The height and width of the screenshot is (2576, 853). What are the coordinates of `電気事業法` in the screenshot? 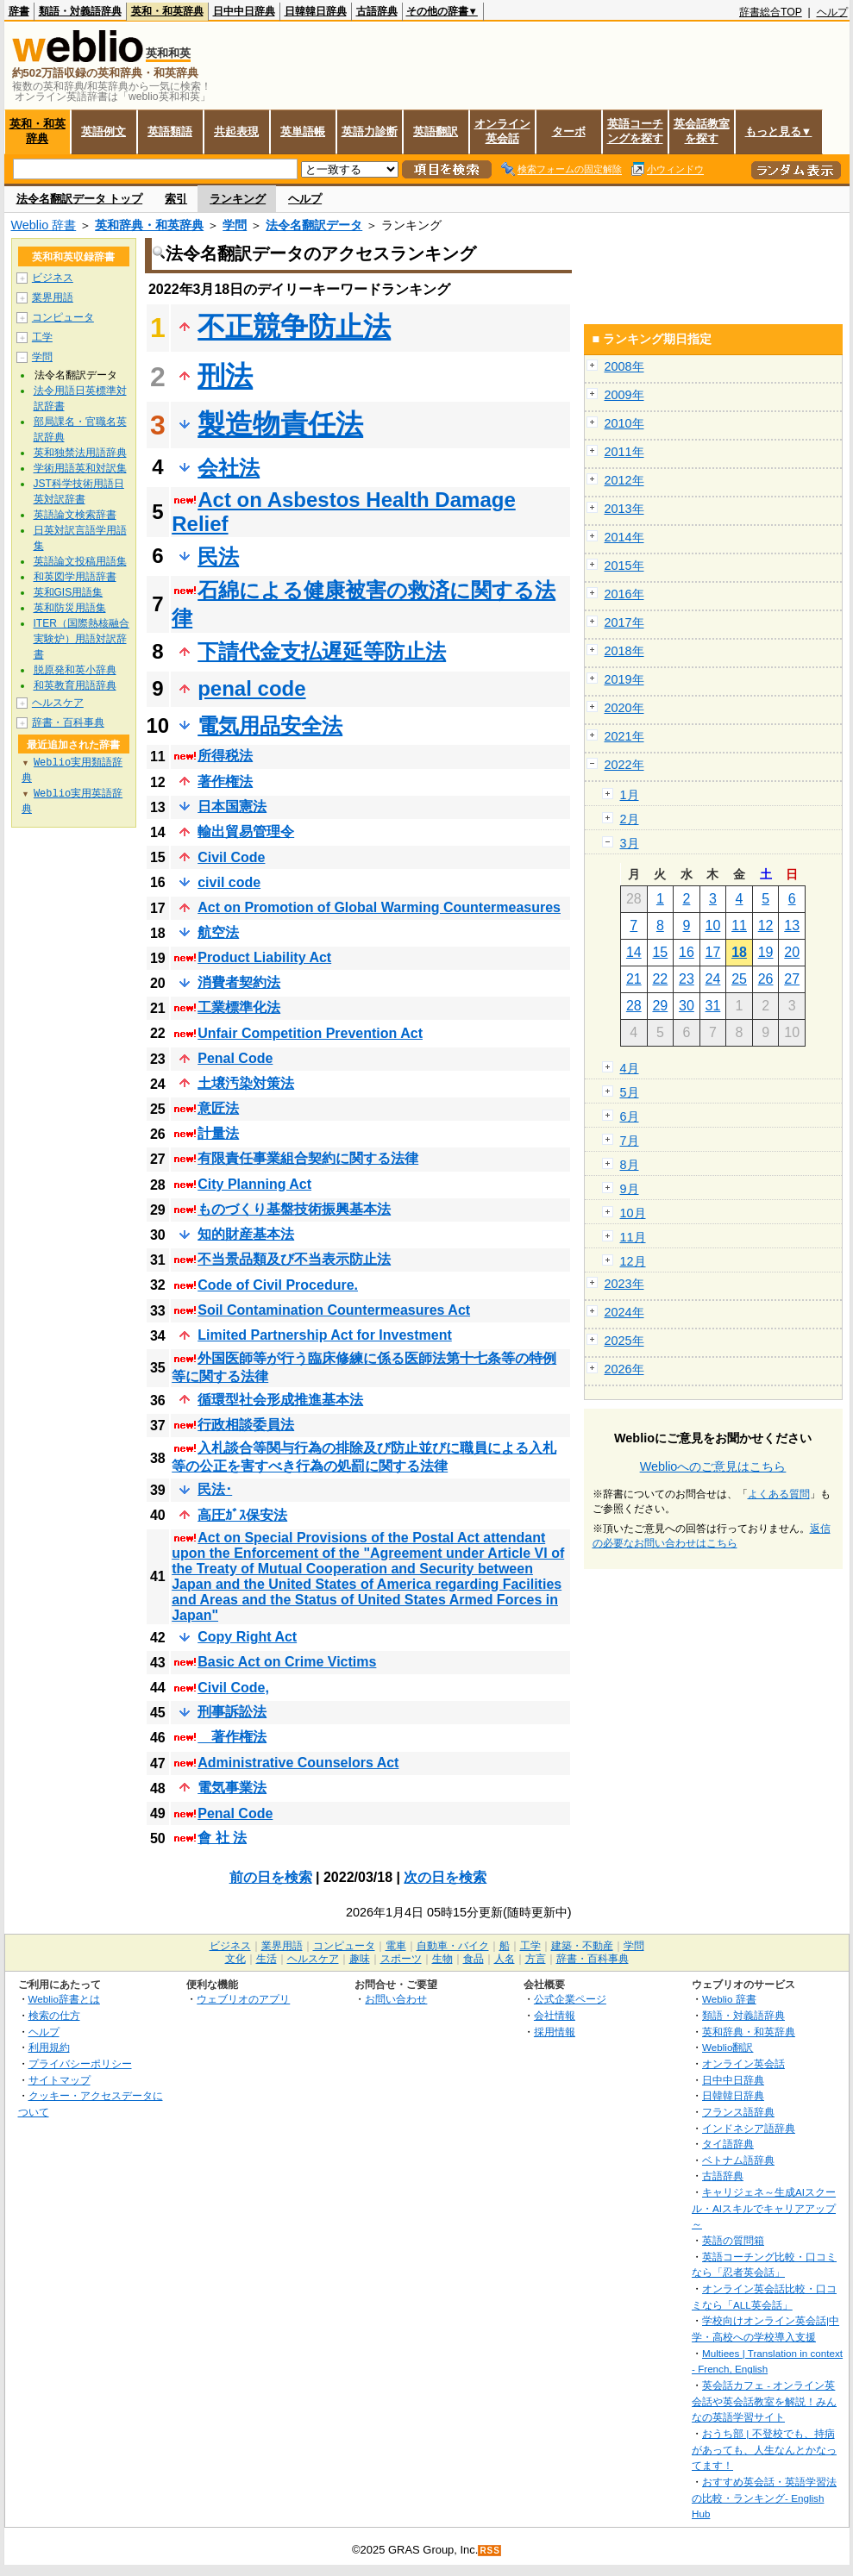 It's located at (232, 1787).